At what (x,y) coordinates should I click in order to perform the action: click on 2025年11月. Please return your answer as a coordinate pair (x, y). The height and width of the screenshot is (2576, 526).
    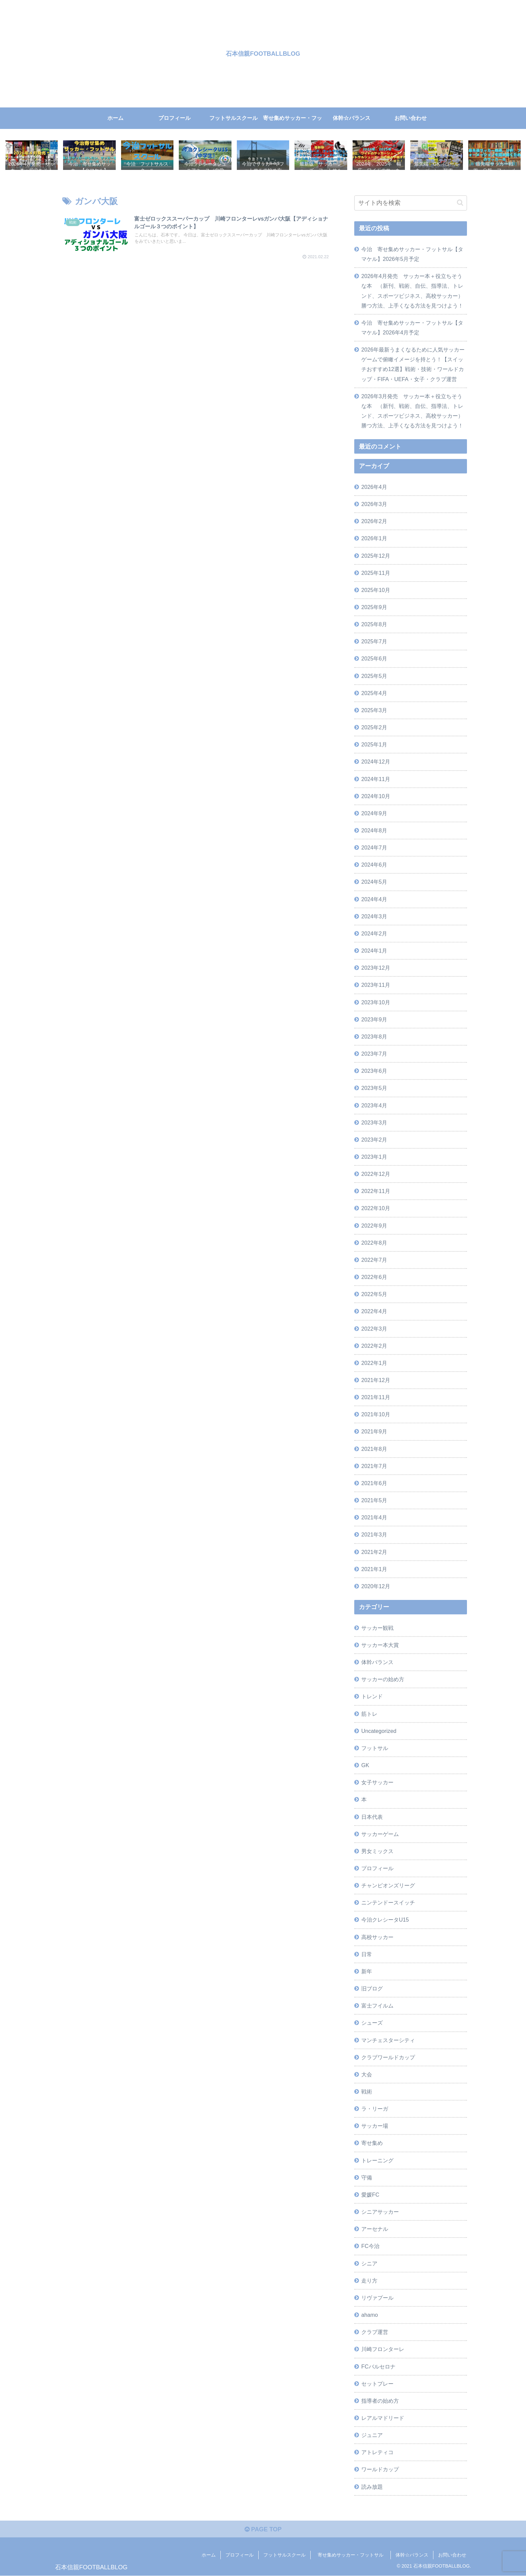
    Looking at the image, I should click on (375, 573).